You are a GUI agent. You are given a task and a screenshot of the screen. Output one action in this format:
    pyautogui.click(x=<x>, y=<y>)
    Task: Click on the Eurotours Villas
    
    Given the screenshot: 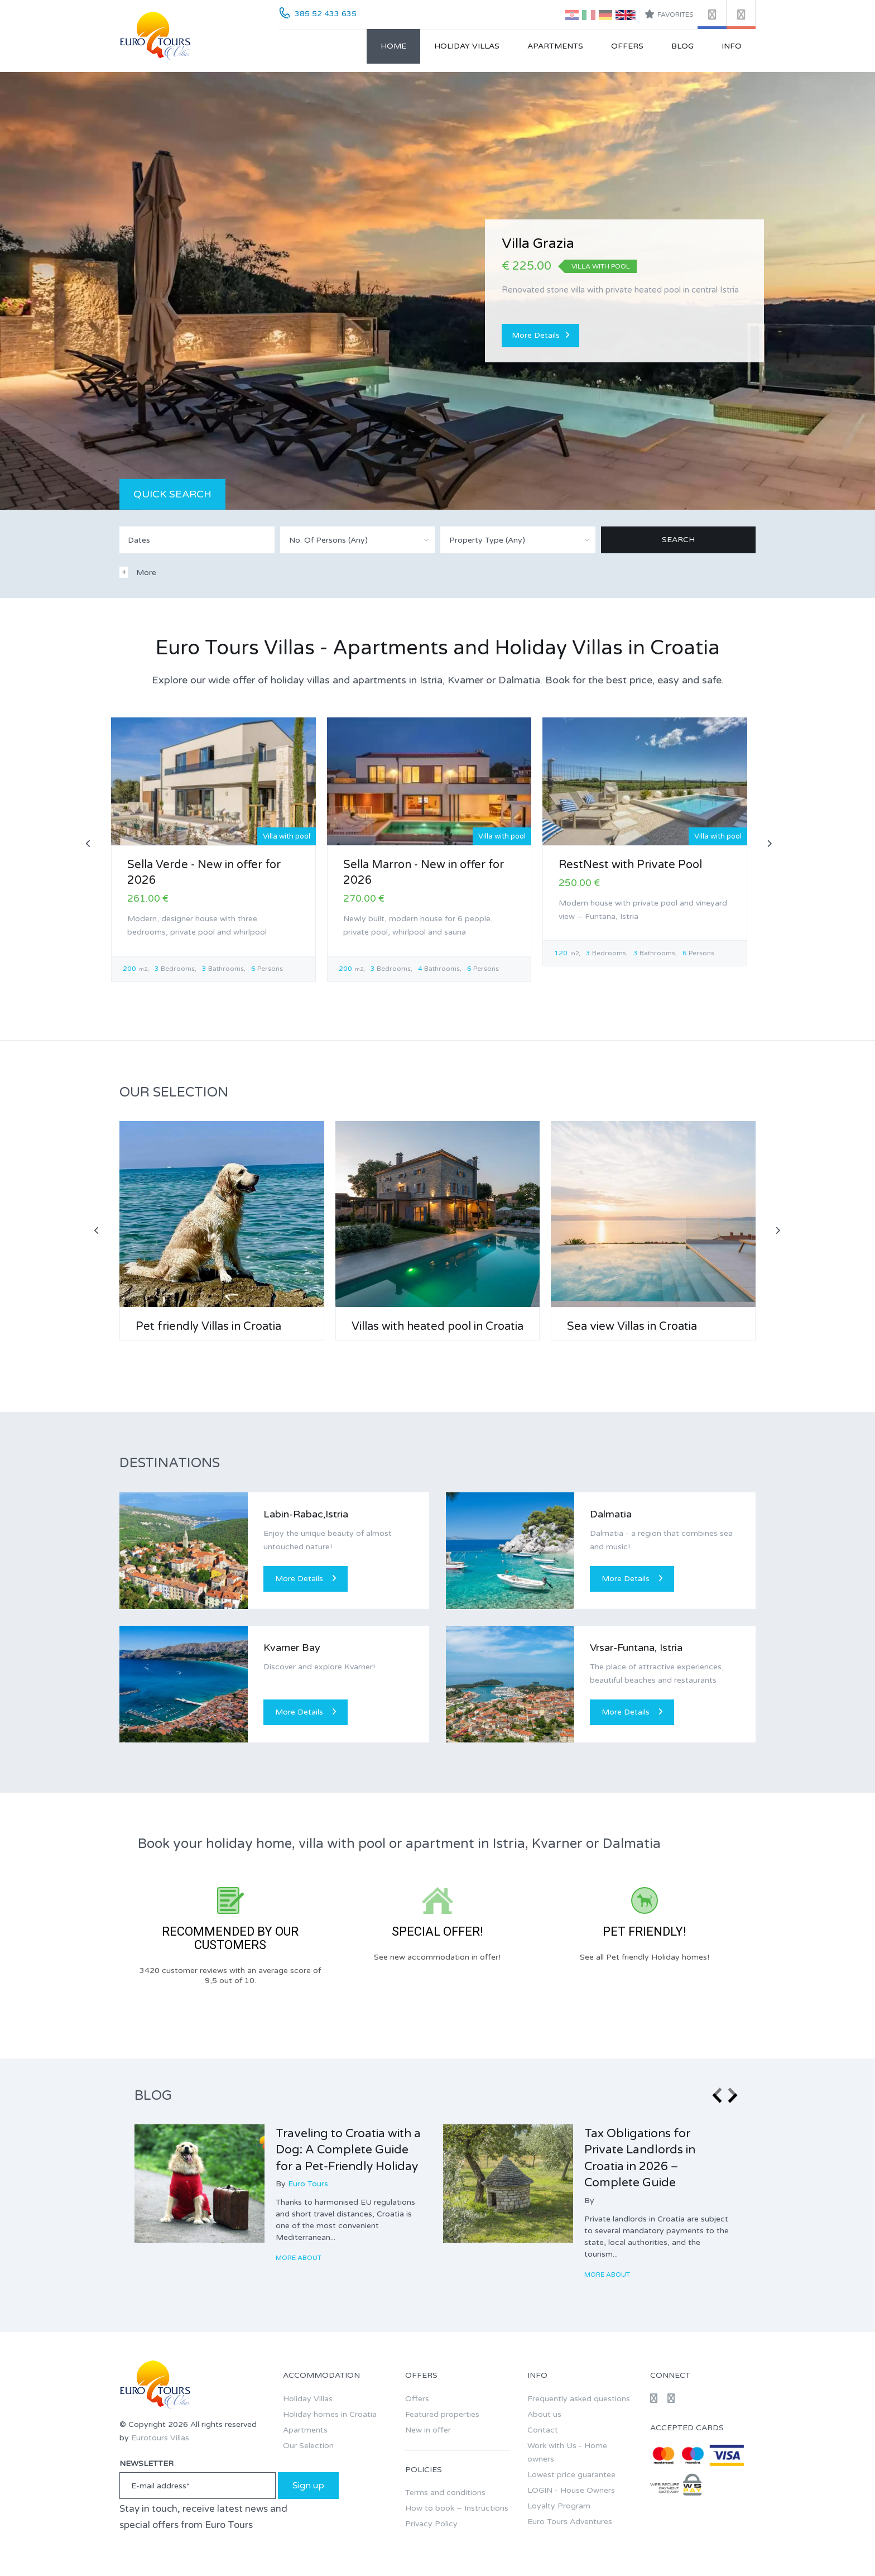 What is the action you would take?
    pyautogui.click(x=160, y=2438)
    